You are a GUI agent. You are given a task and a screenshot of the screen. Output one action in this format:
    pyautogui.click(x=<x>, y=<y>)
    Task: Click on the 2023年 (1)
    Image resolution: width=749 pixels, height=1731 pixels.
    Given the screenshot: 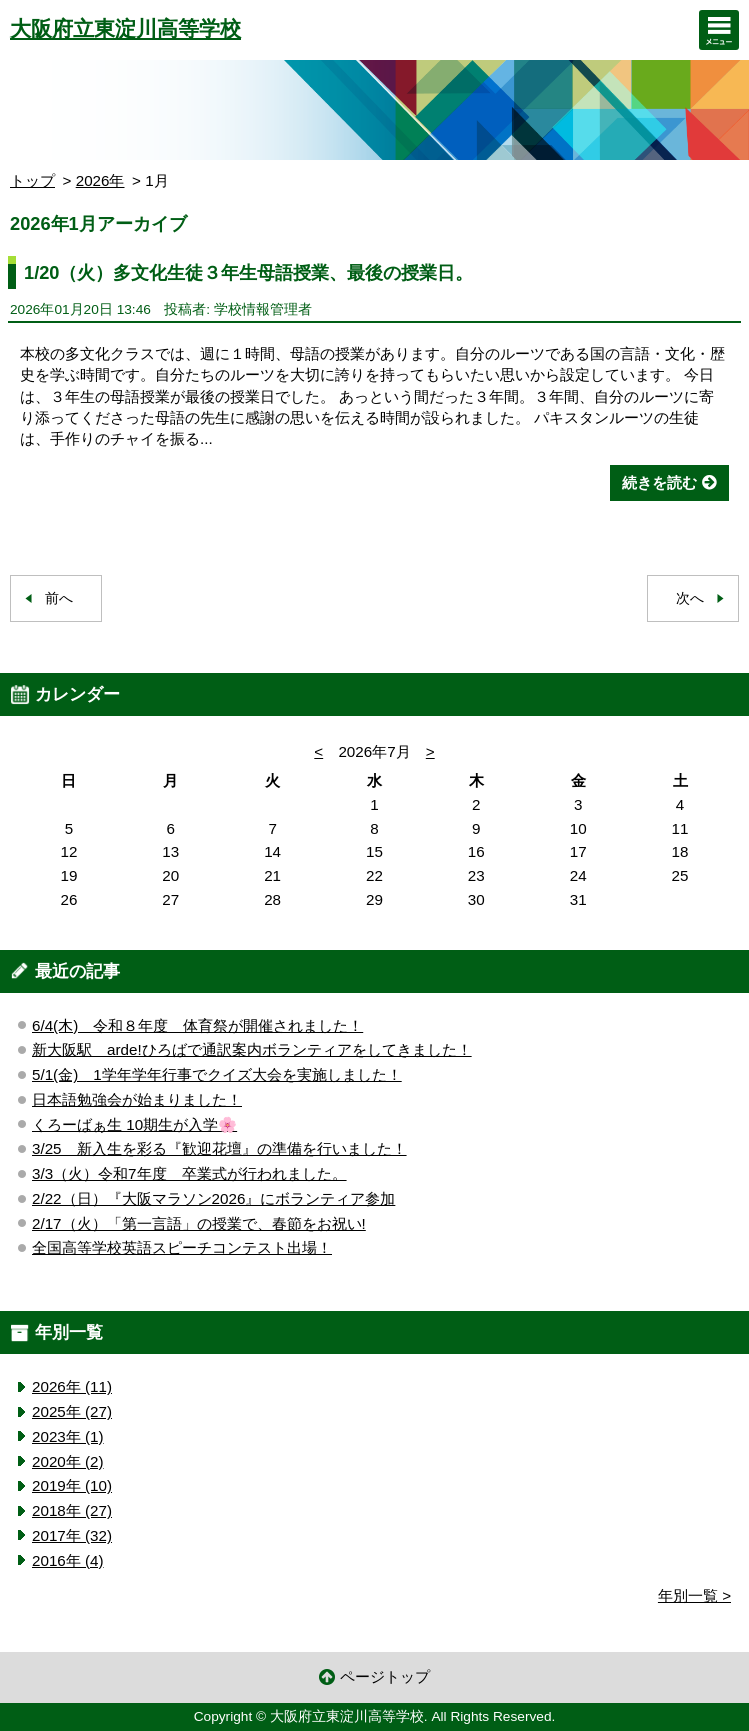 What is the action you would take?
    pyautogui.click(x=68, y=1436)
    